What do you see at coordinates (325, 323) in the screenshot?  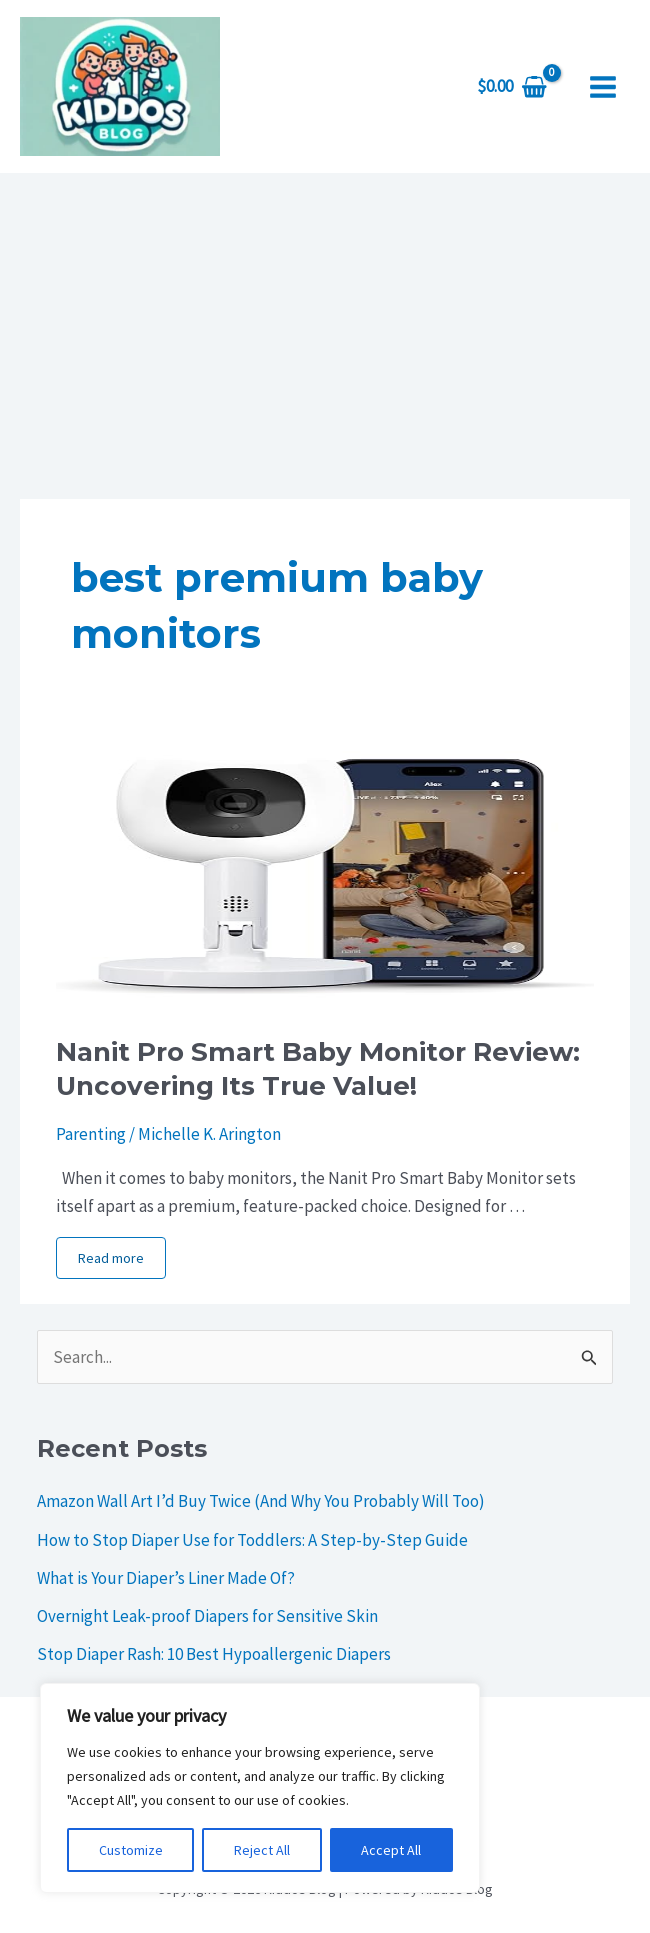 I see `[Advertisement]` at bounding box center [325, 323].